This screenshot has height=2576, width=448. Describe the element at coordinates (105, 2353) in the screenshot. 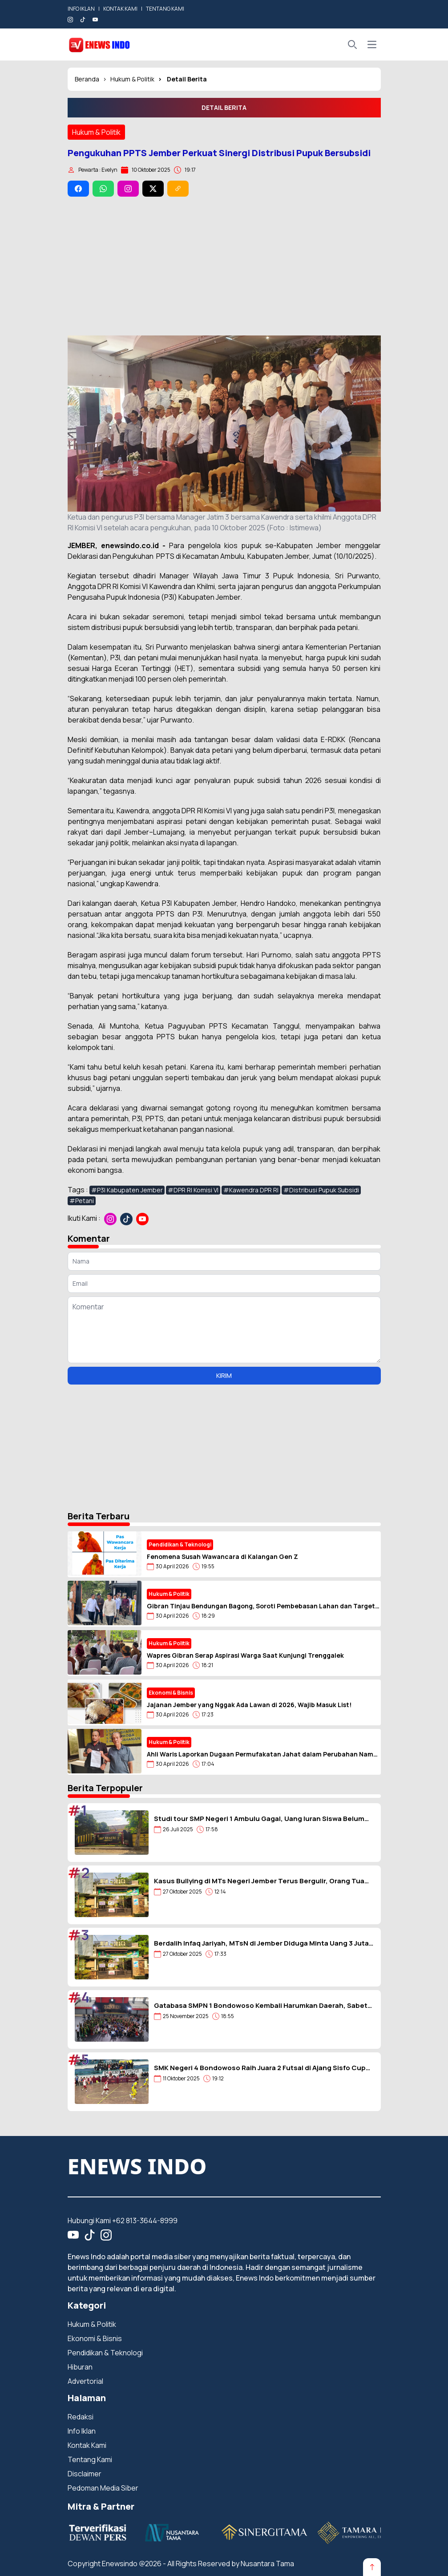

I see `Pendidikan & Teknologi` at that location.